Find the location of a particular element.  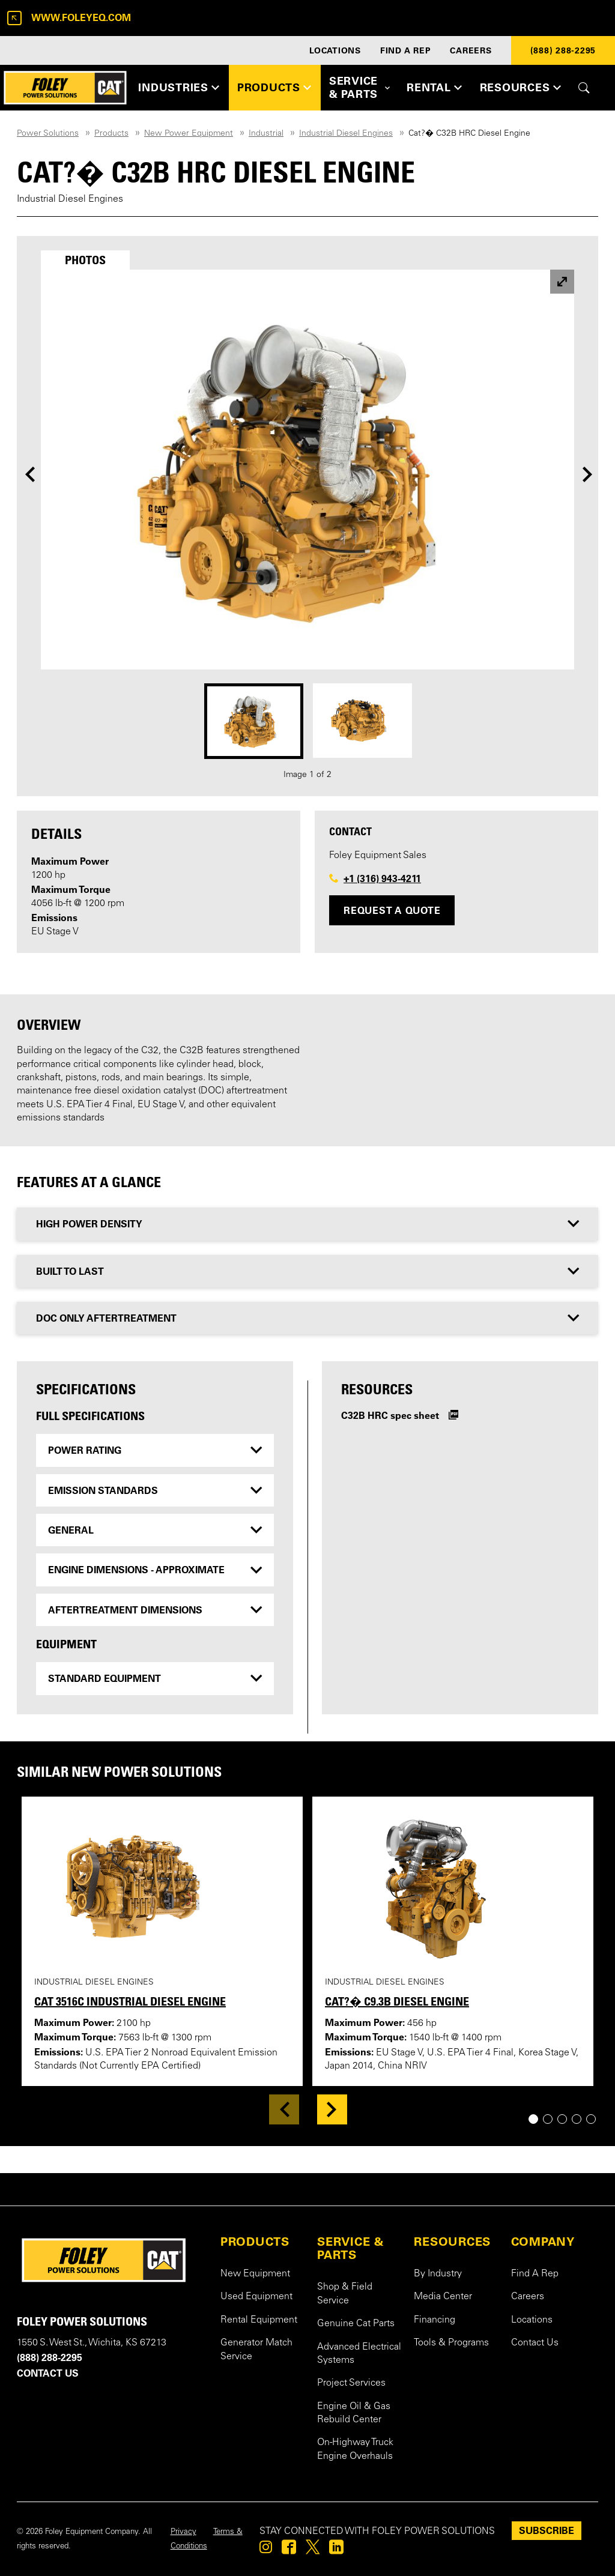

www.foleyeq.com is located at coordinates (69, 18).